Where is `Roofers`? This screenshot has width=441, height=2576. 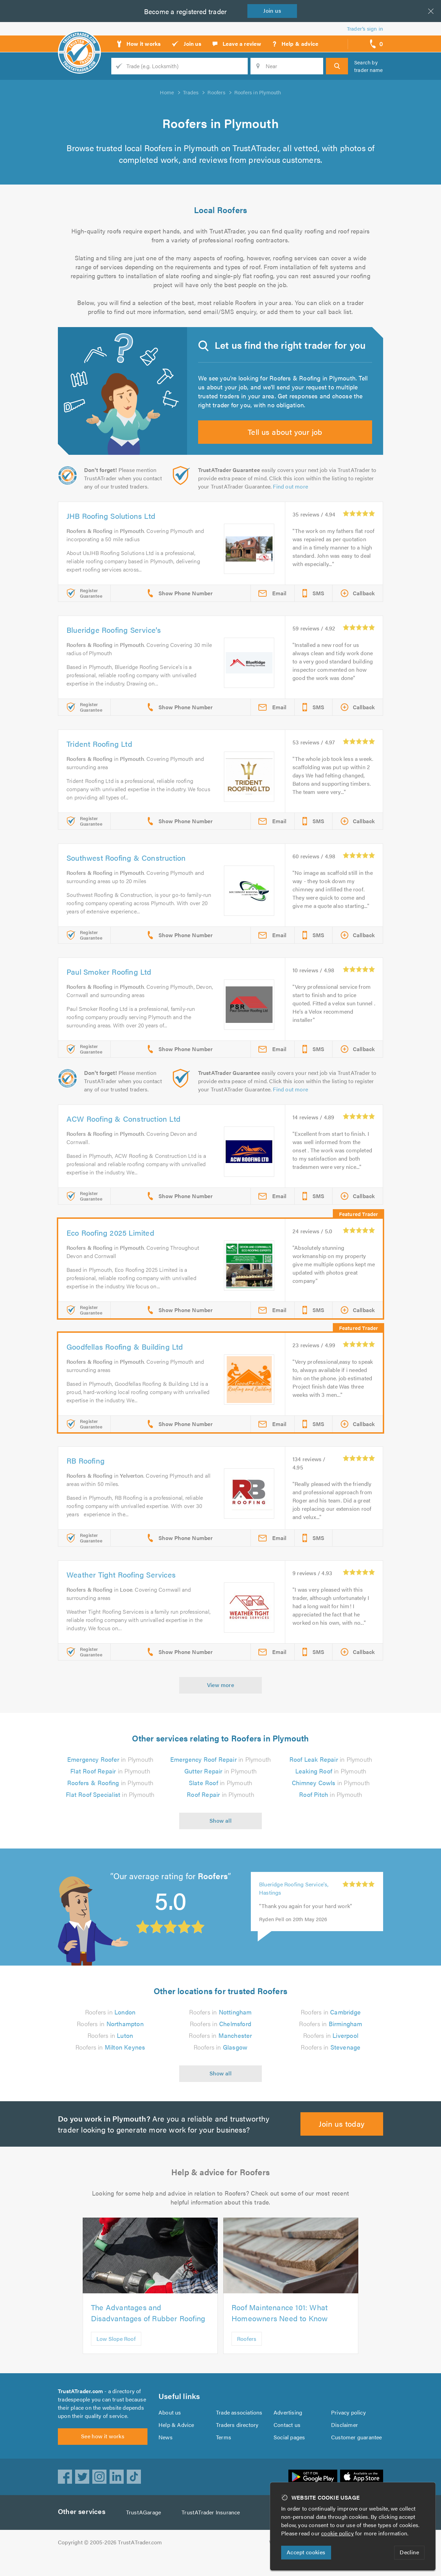 Roofers is located at coordinates (247, 2352).